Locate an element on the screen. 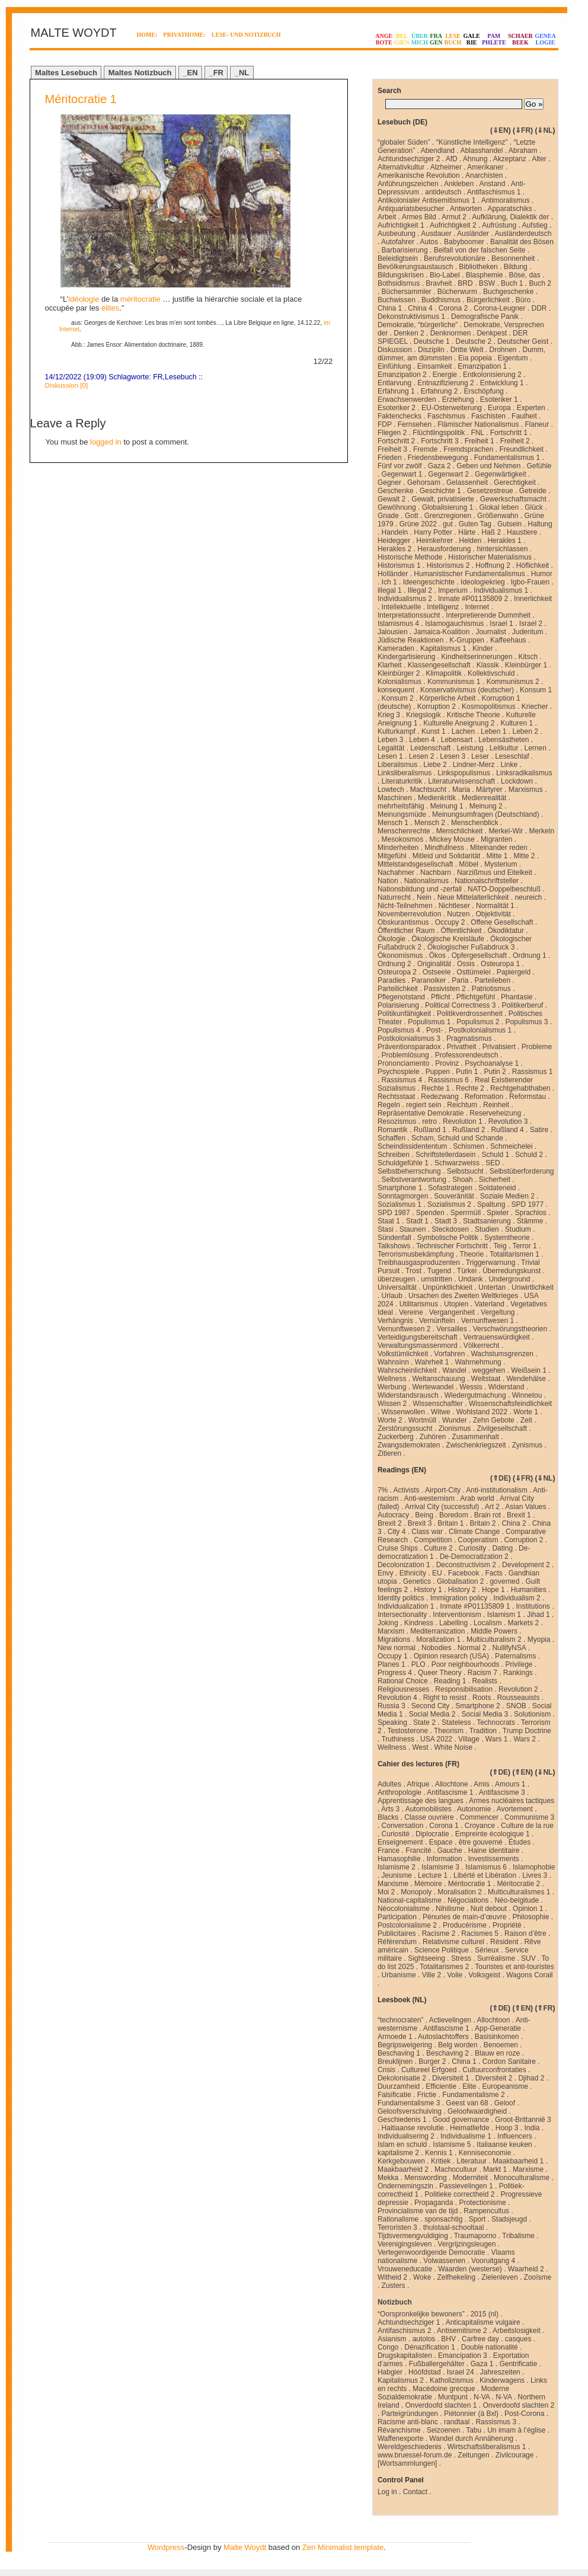 Image resolution: width=588 pixels, height=2576 pixels. Arbeitslosigkeit is located at coordinates (517, 2330).